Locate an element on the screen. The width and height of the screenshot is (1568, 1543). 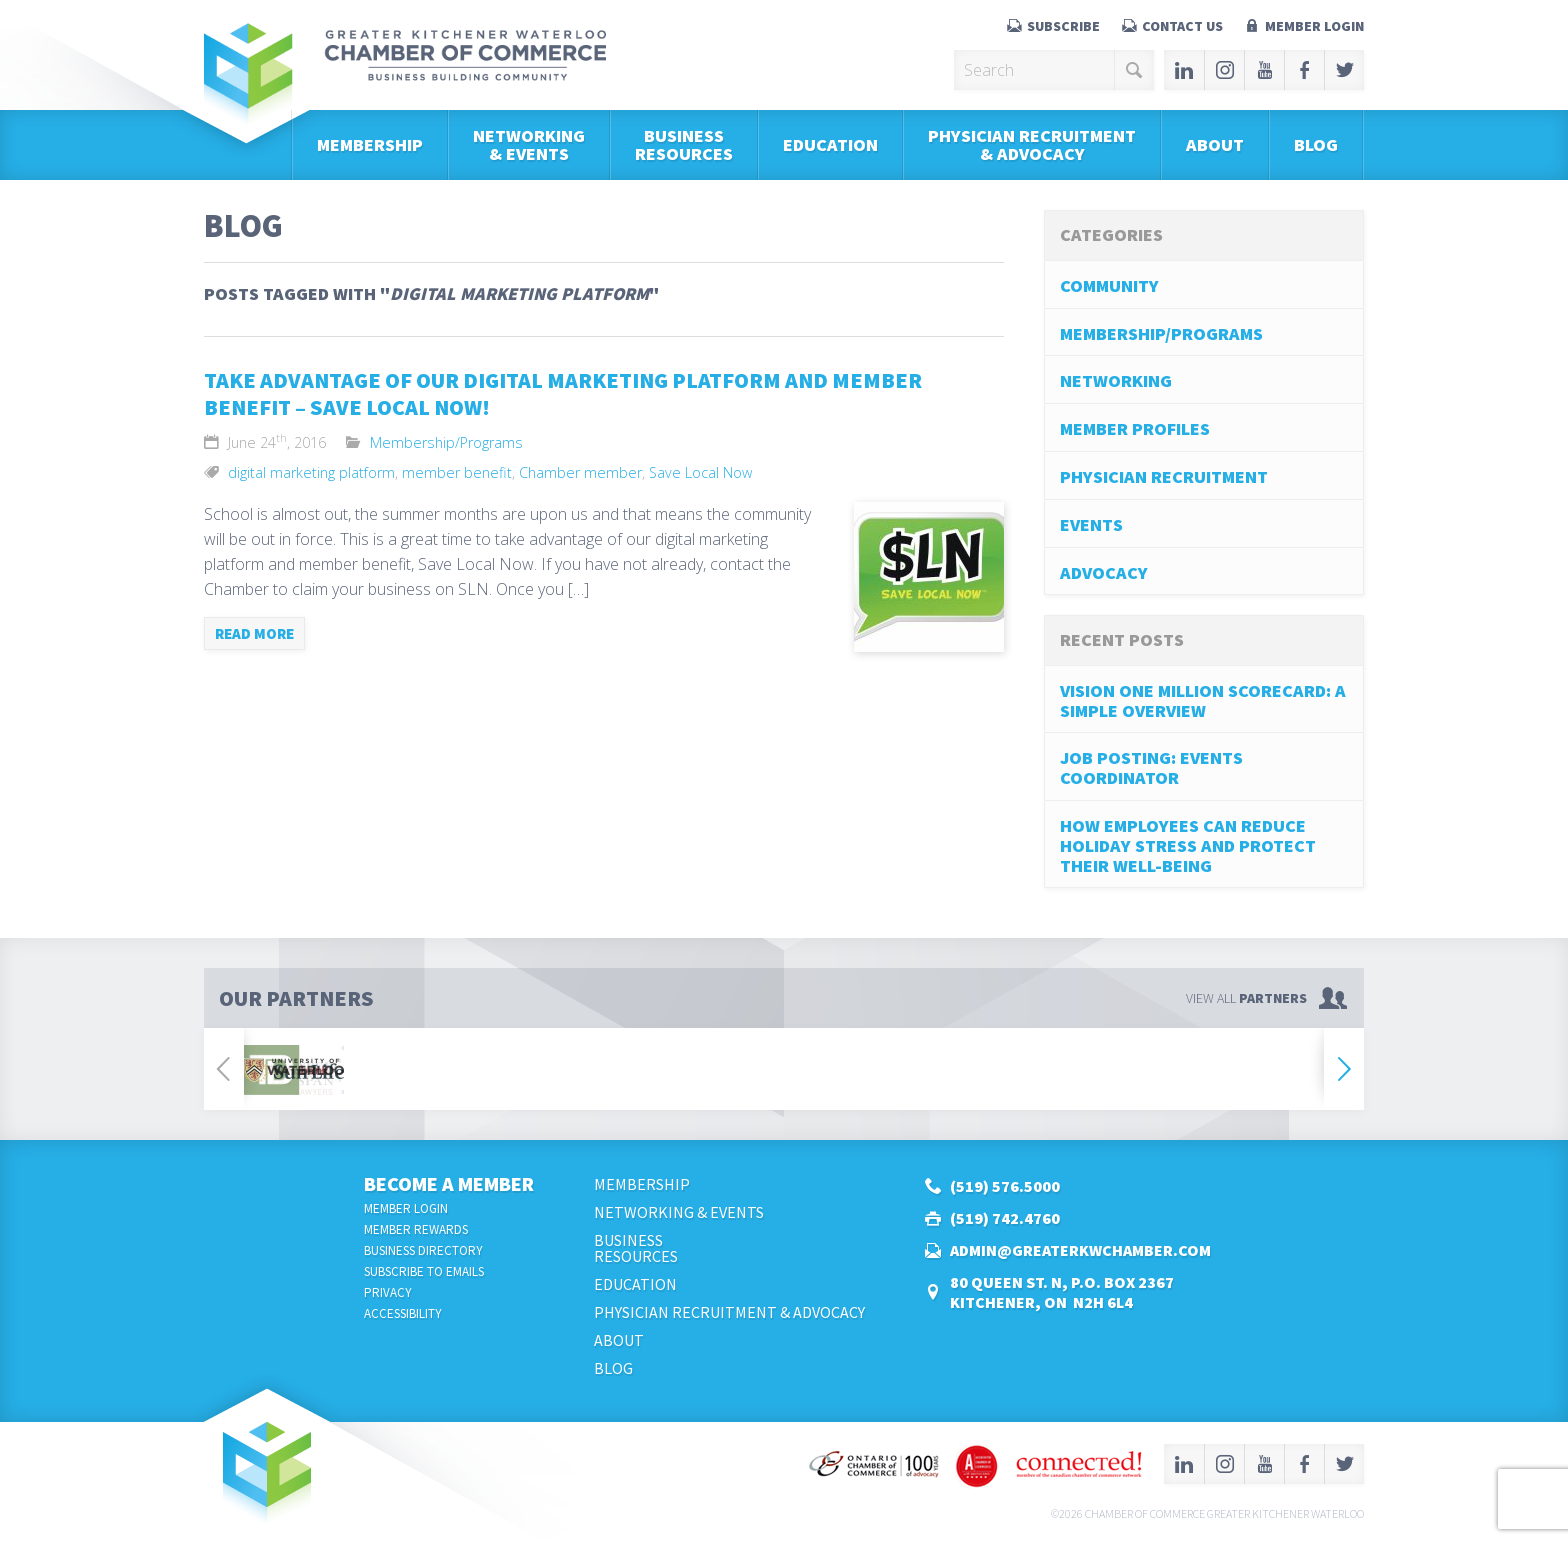
admin@greaterkwchamber.com is located at coordinates (1080, 1250).